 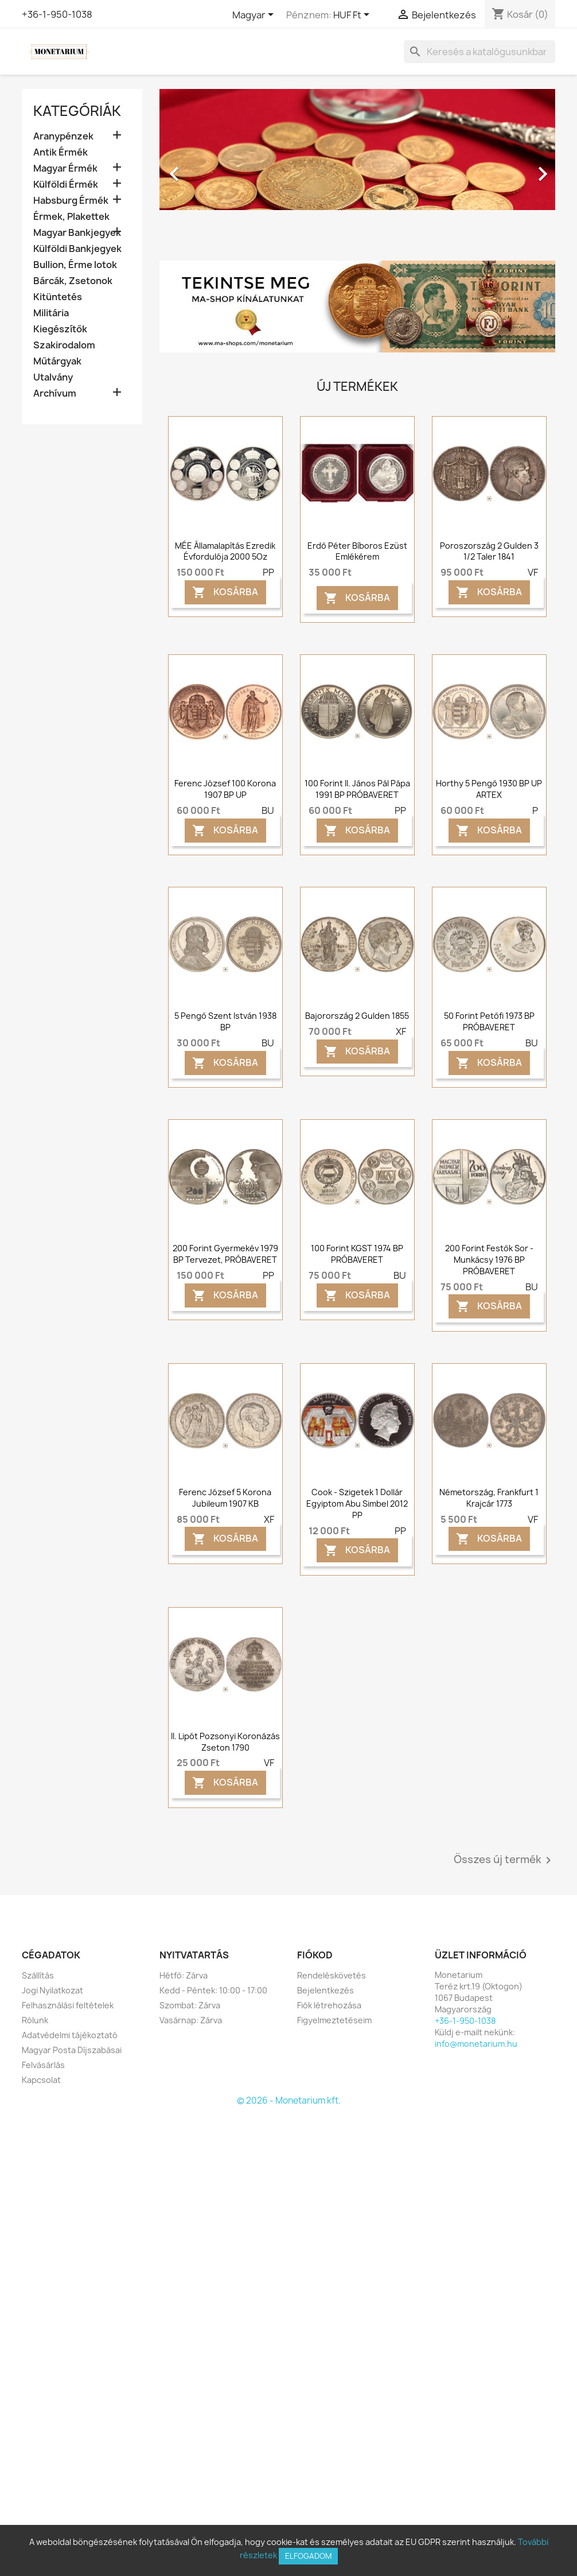 What do you see at coordinates (357, 789) in the screenshot?
I see `100 forint II. János Pál Pápa 1991 BP PRÓBAVERET` at bounding box center [357, 789].